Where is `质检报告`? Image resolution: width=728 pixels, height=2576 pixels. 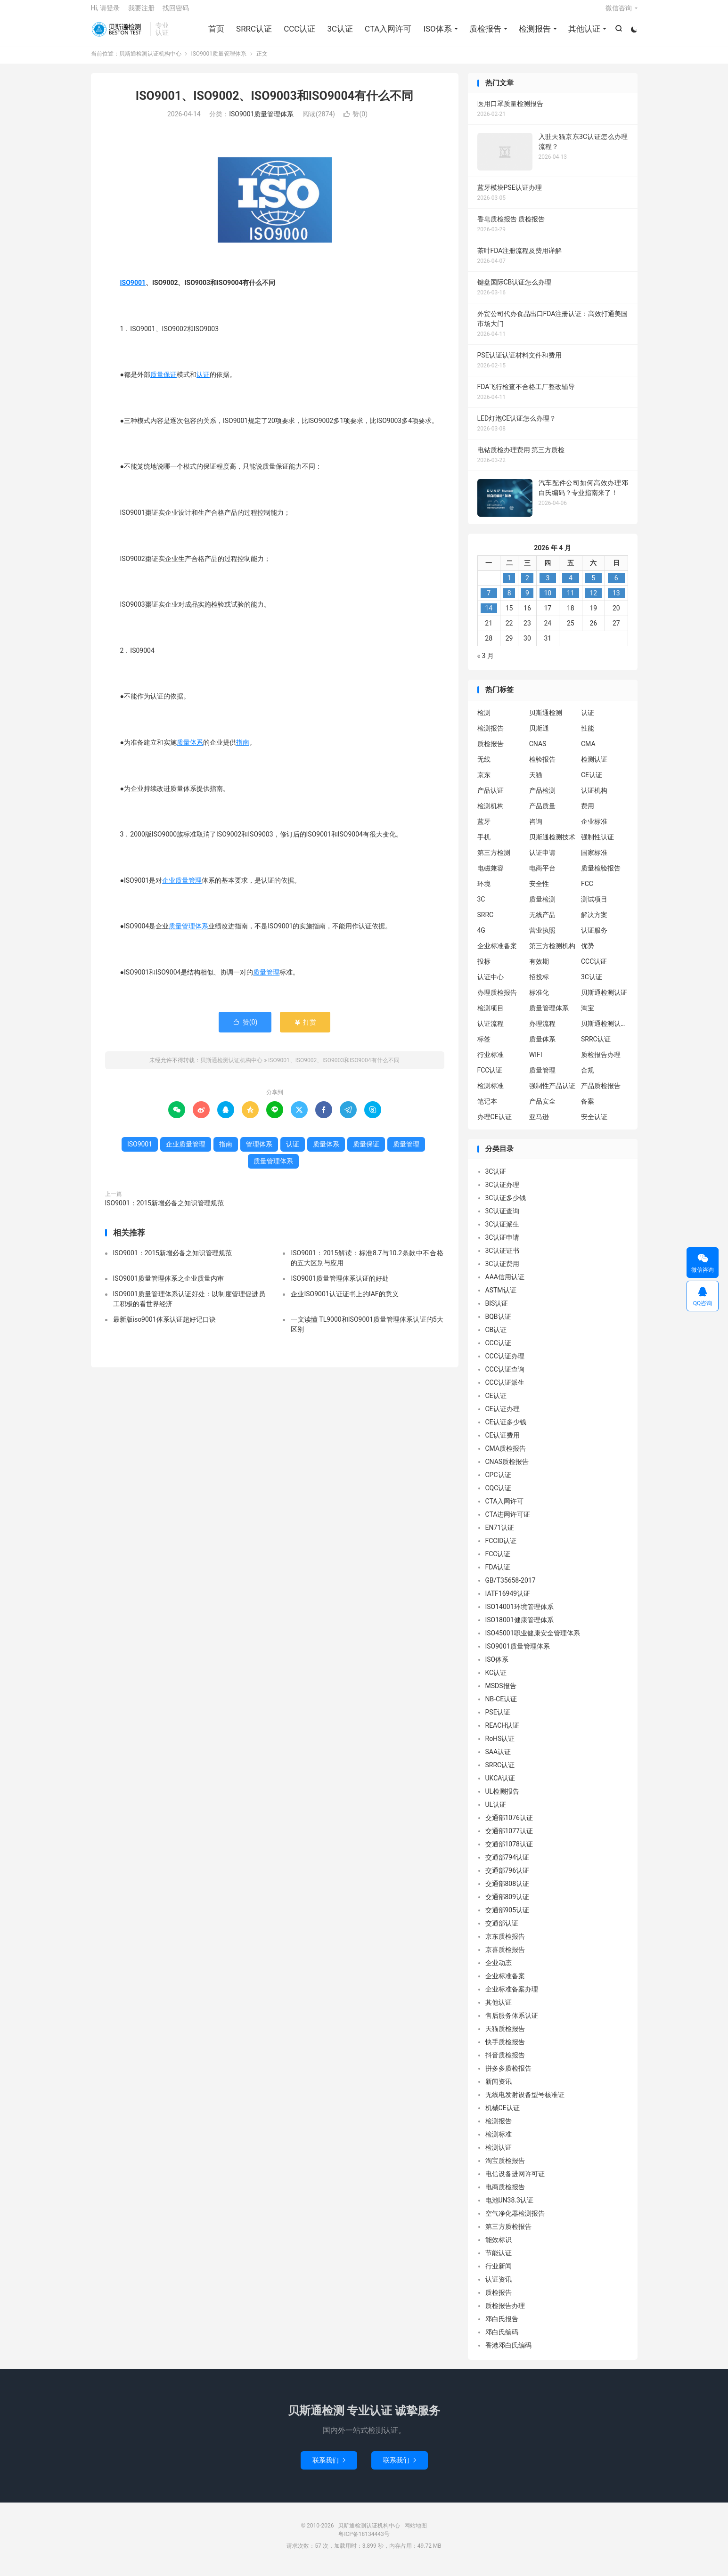 质检报告 is located at coordinates (484, 33).